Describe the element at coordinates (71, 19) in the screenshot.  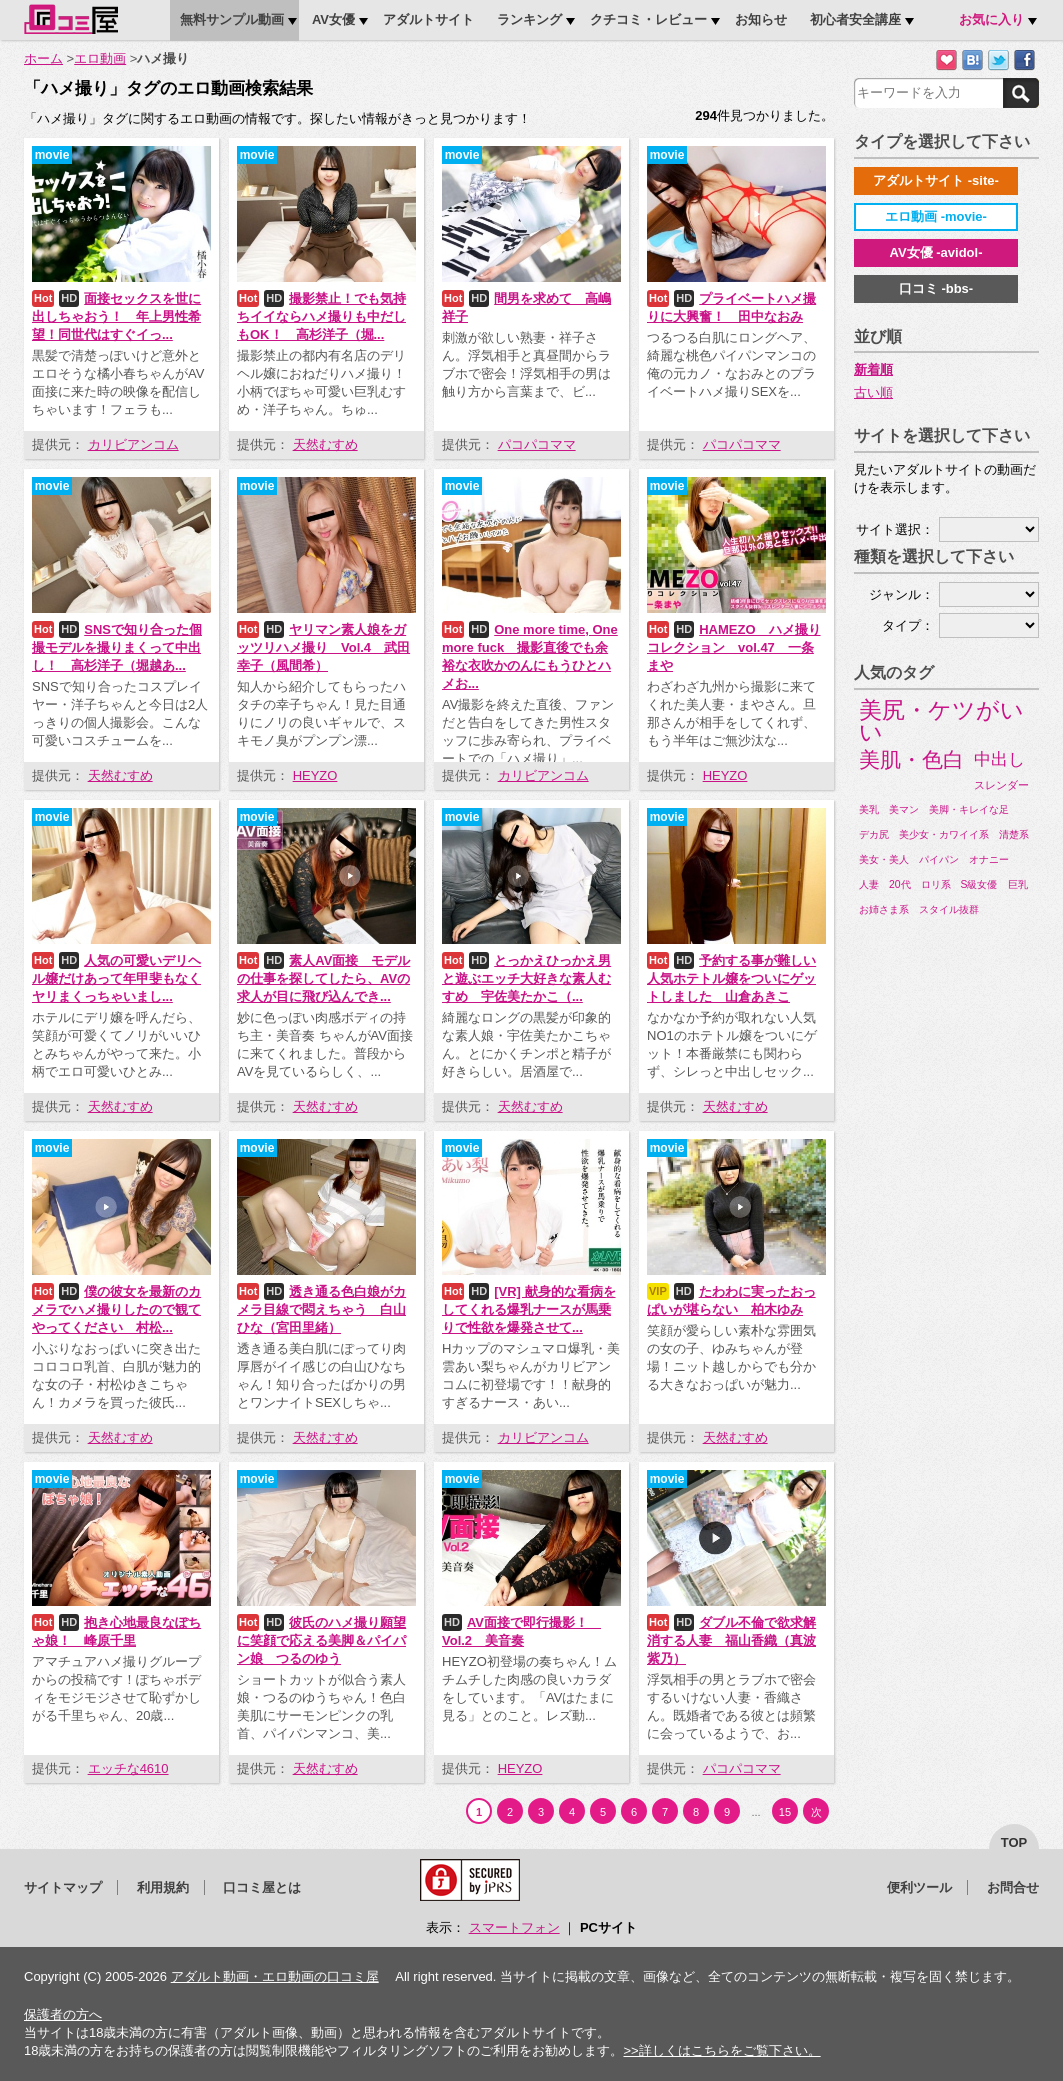
I see `口コミ屋` at that location.